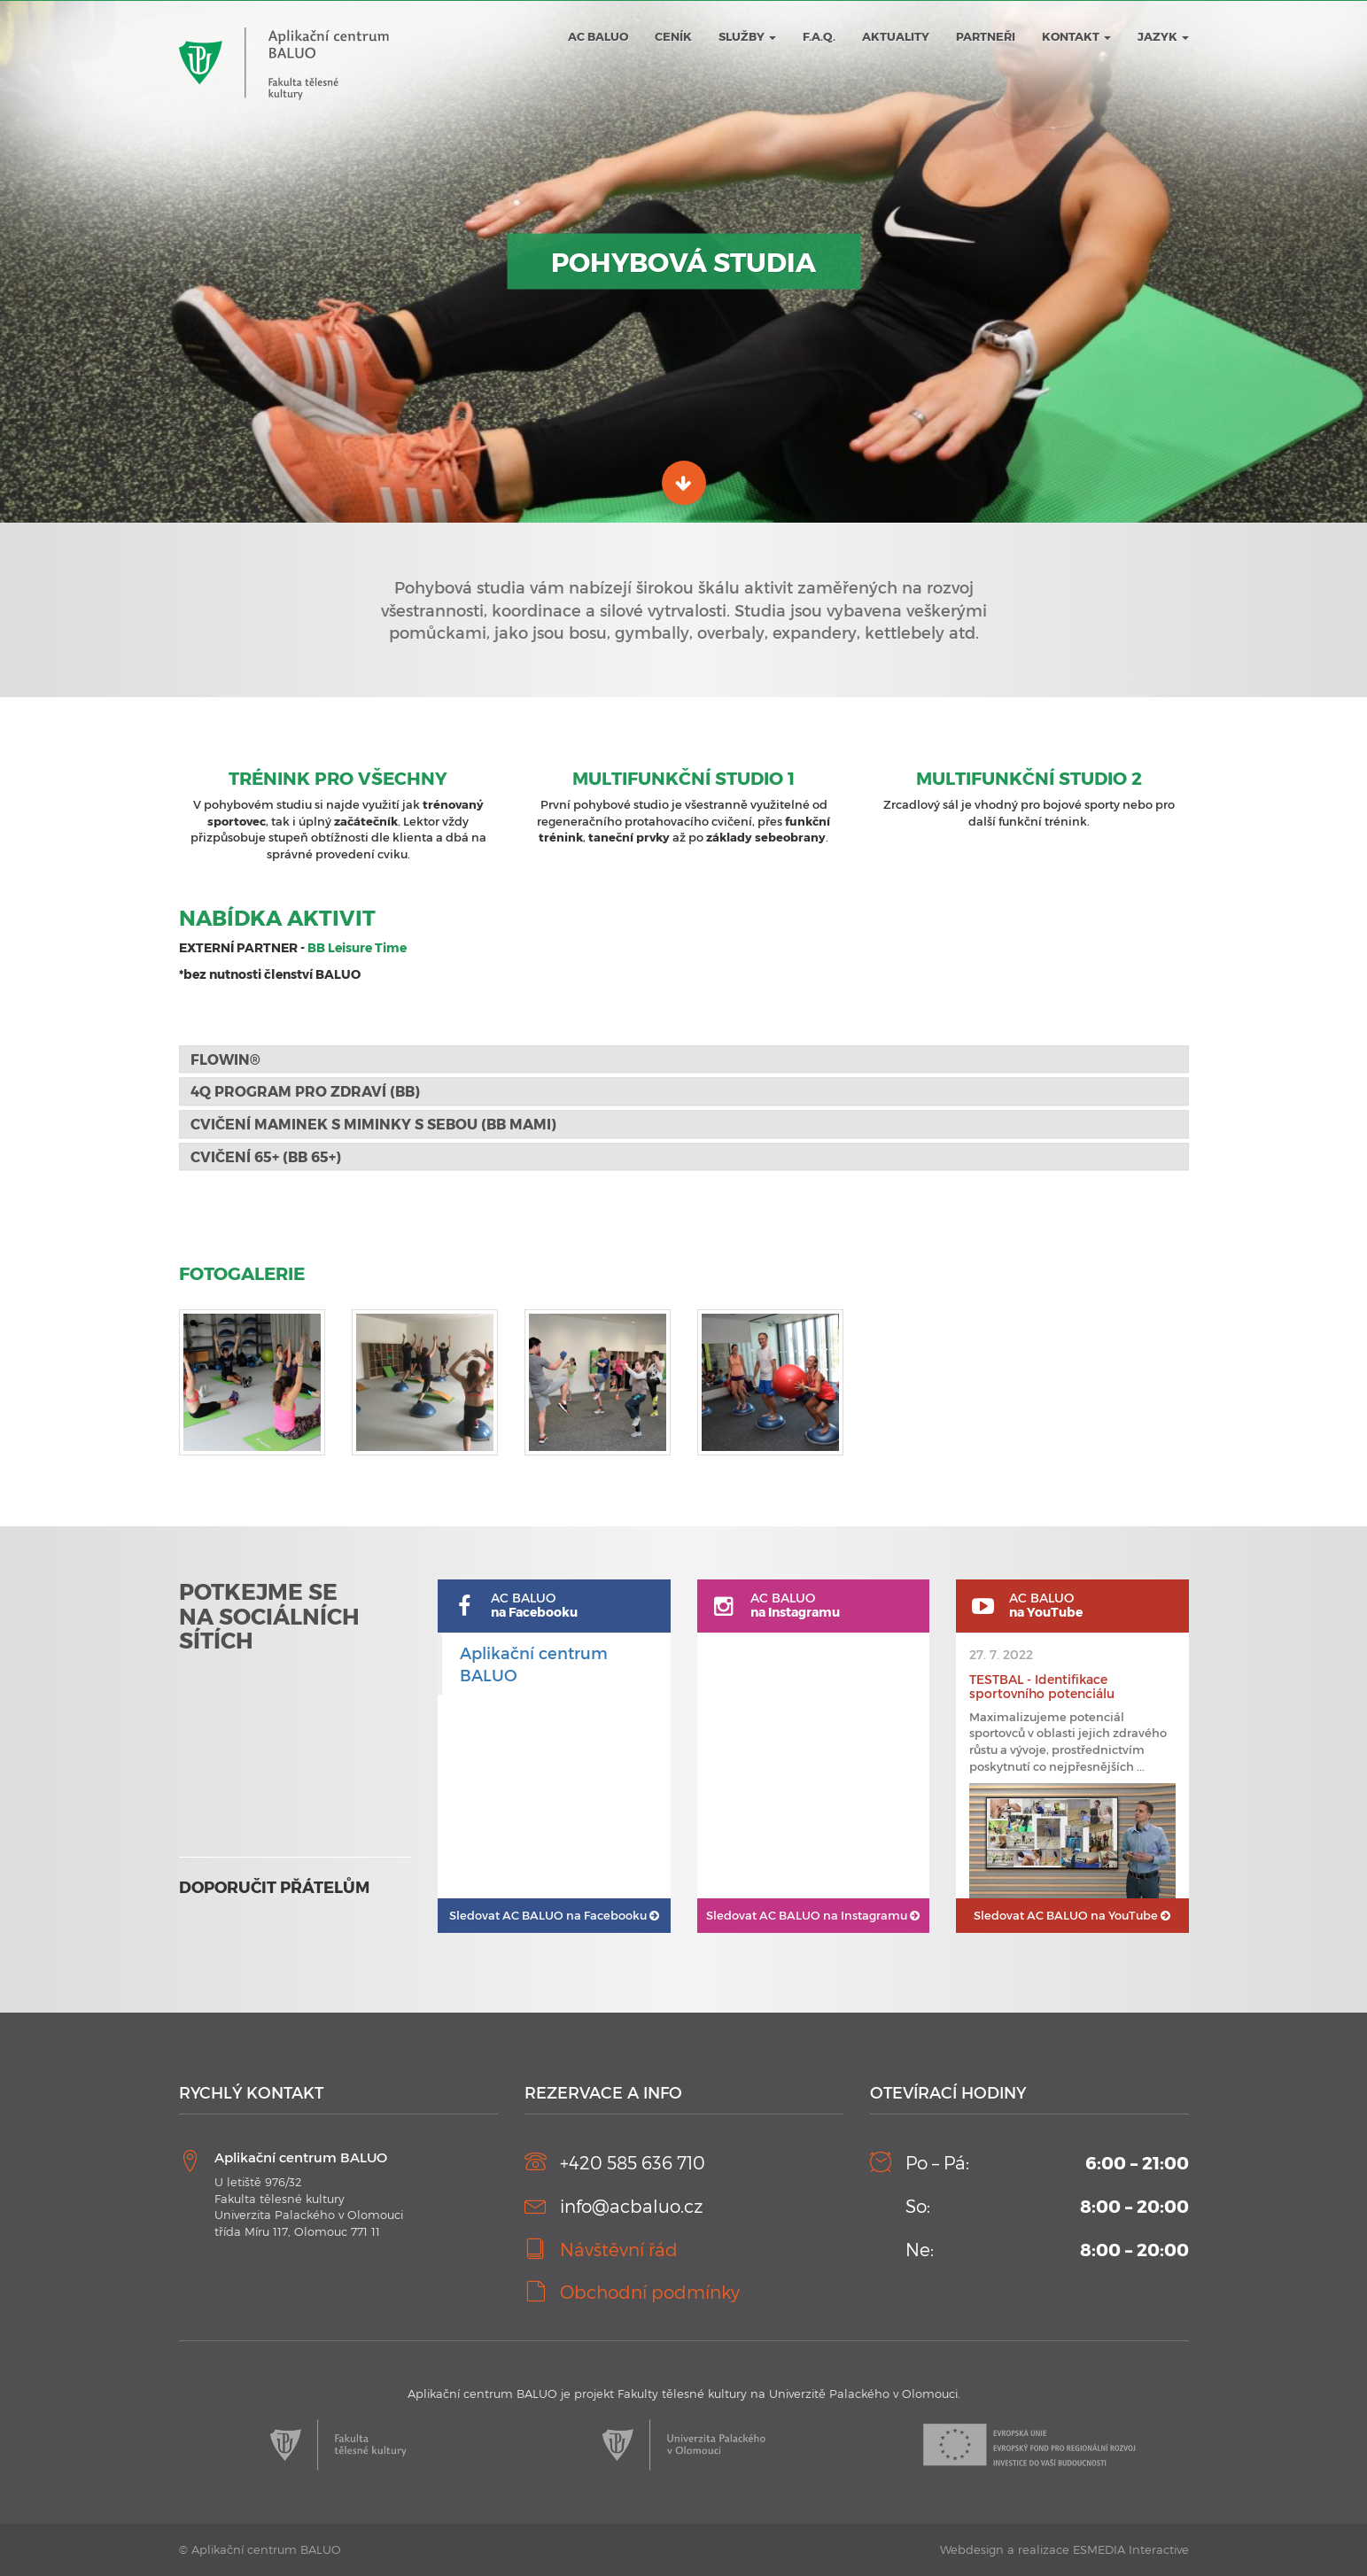 This screenshot has height=2576, width=1367. I want to click on AC BALUO na Facebooku, so click(554, 1915).